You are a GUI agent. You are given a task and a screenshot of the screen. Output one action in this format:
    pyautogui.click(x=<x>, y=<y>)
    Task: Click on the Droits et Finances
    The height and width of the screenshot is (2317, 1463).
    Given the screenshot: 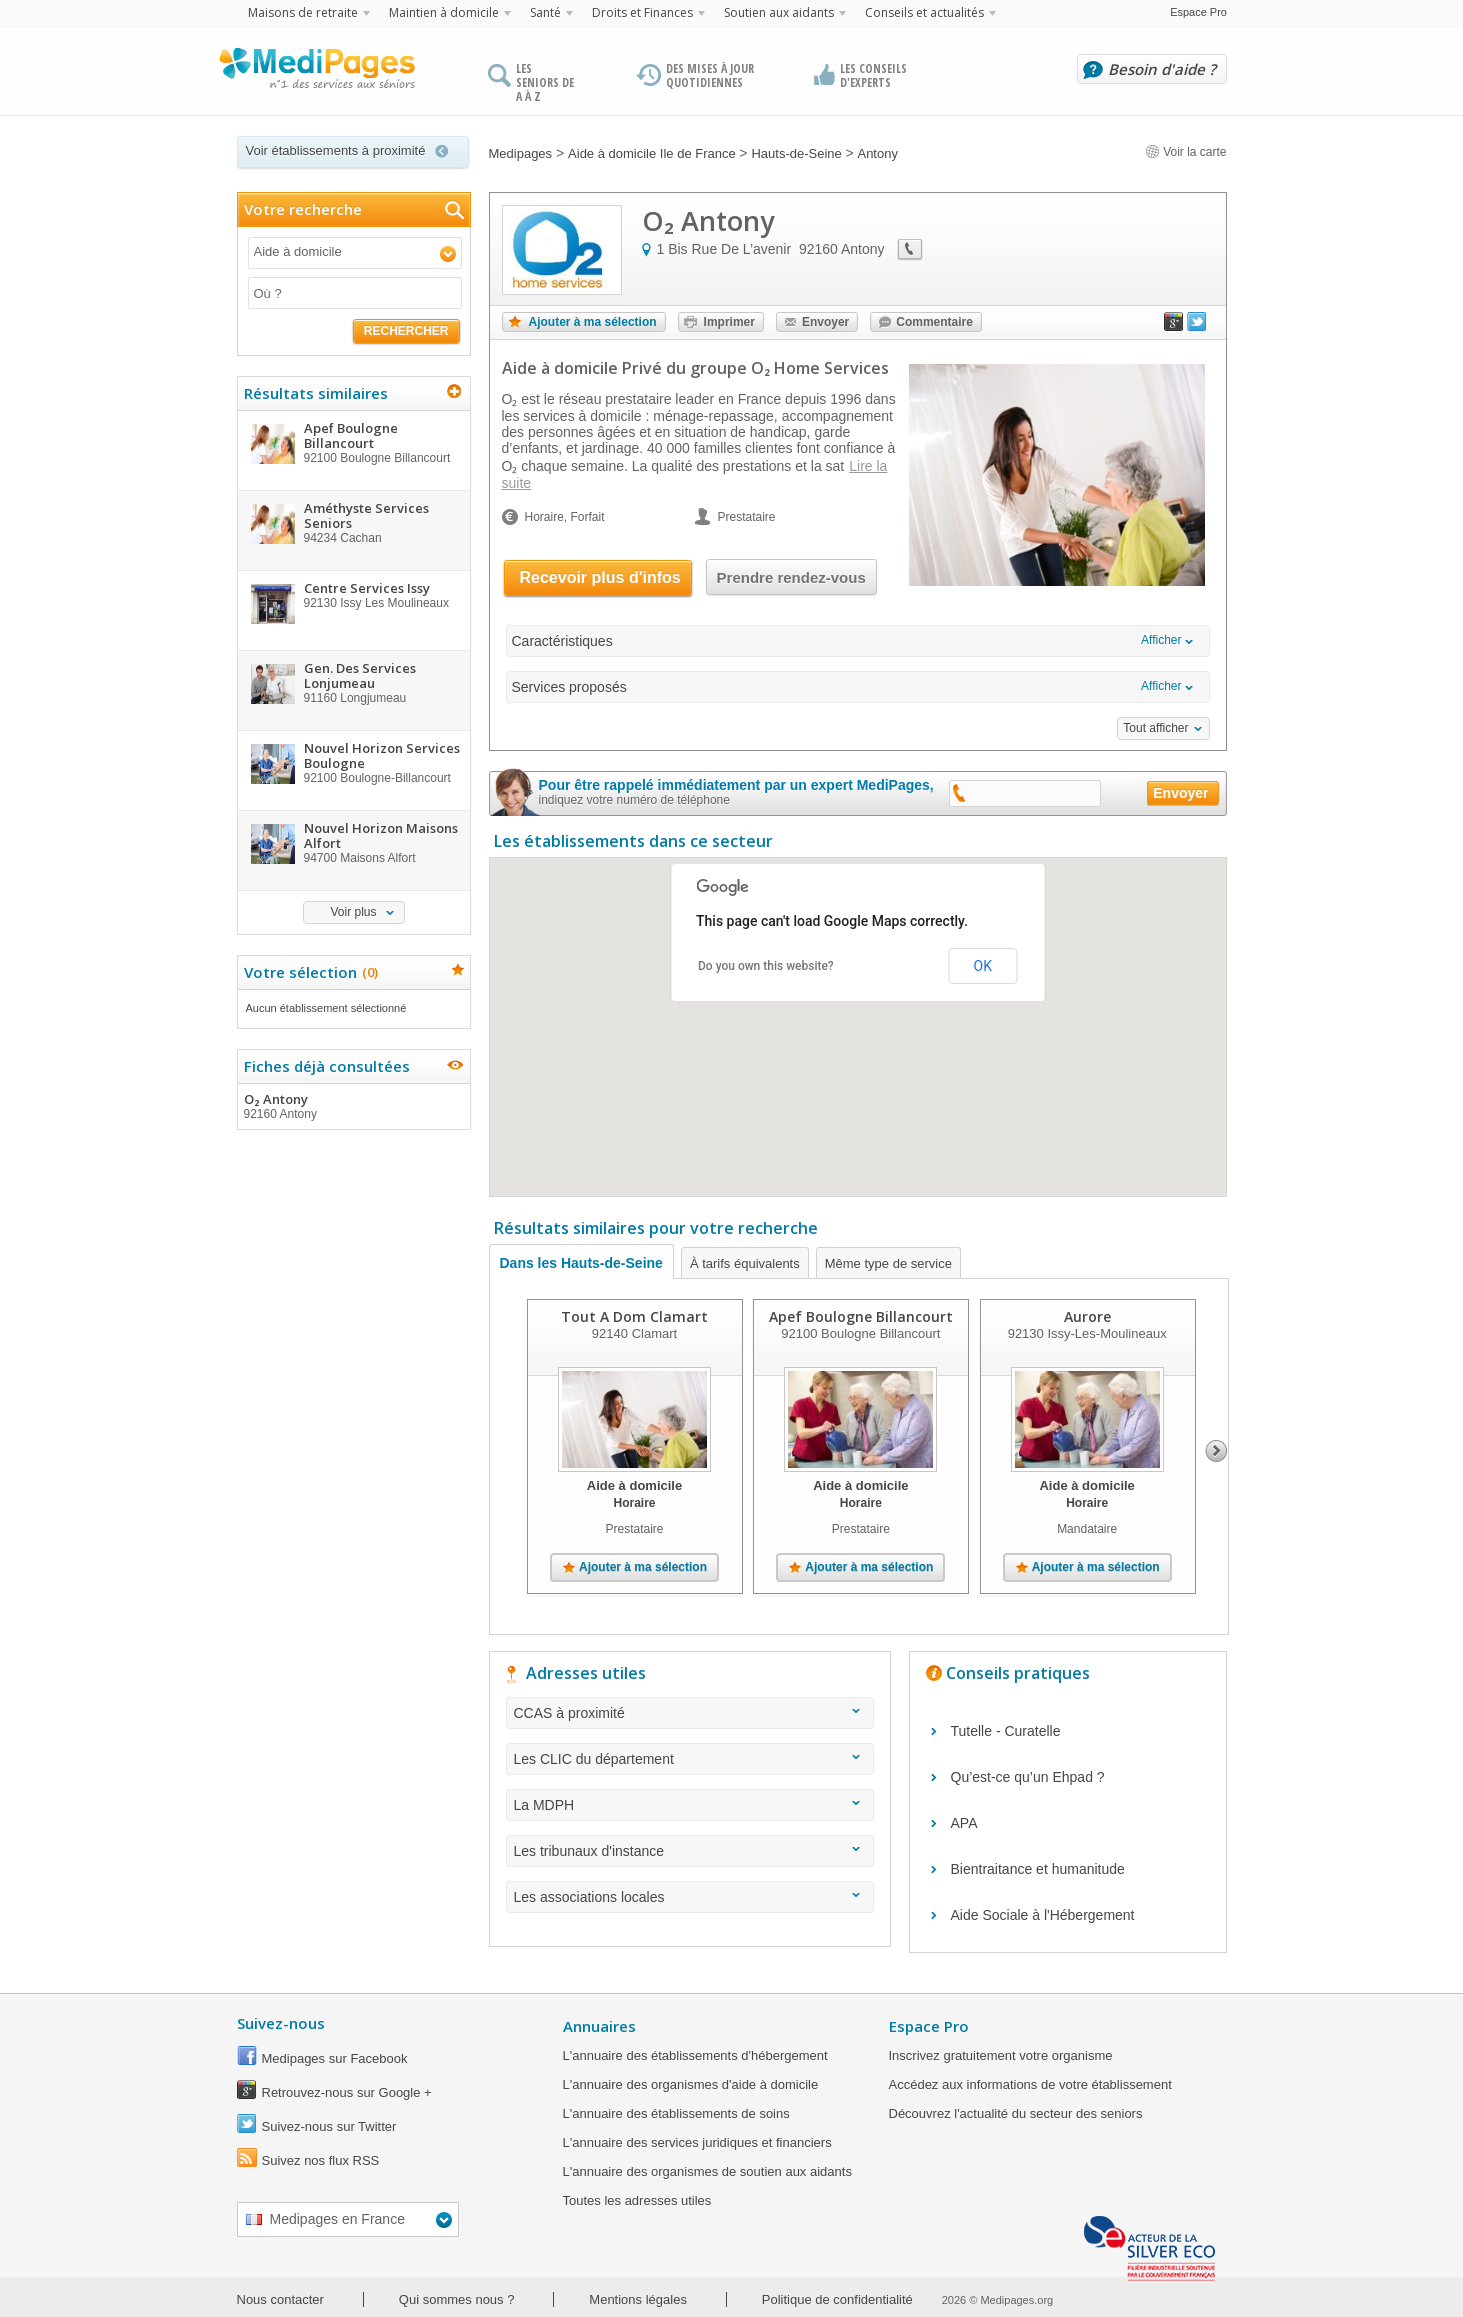 What is the action you would take?
    pyautogui.click(x=642, y=12)
    